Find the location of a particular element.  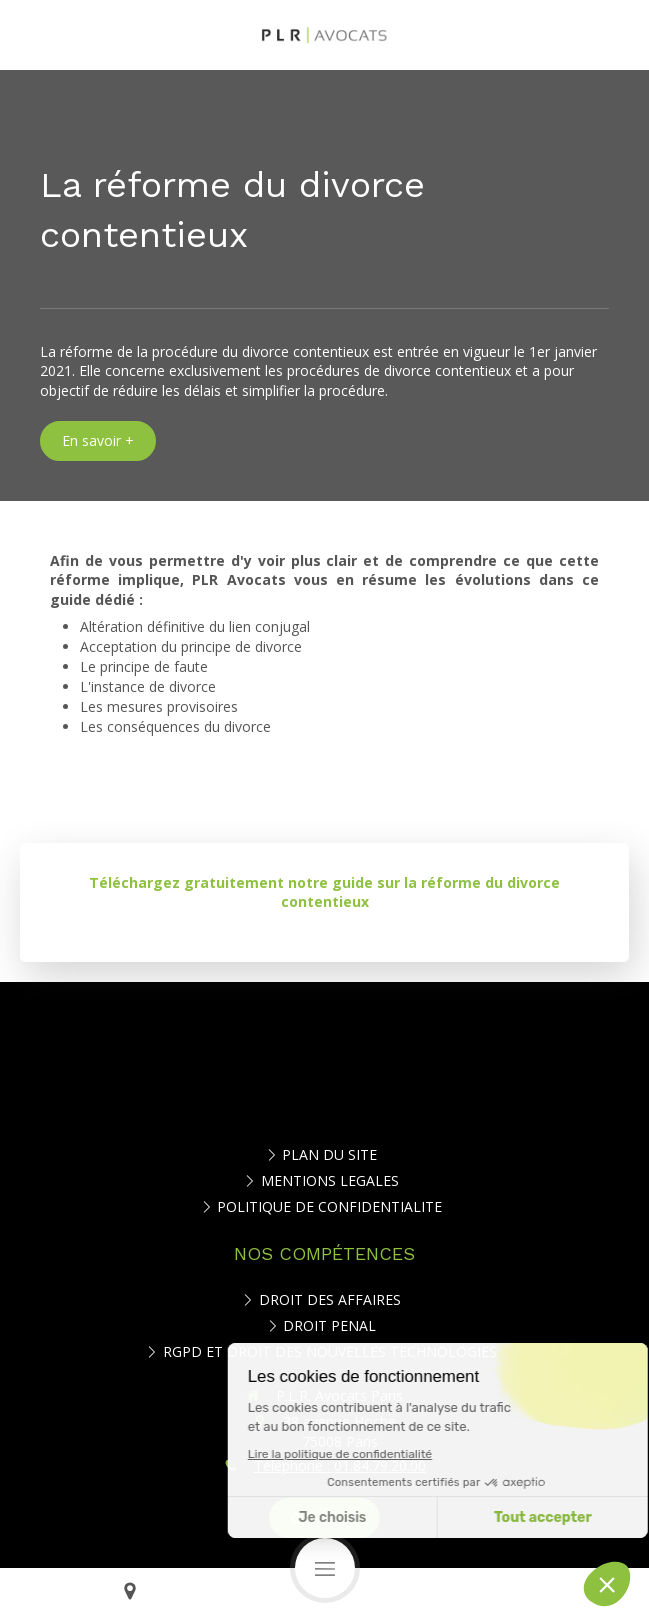

[mobile-menu-button] is located at coordinates (325, 1568).